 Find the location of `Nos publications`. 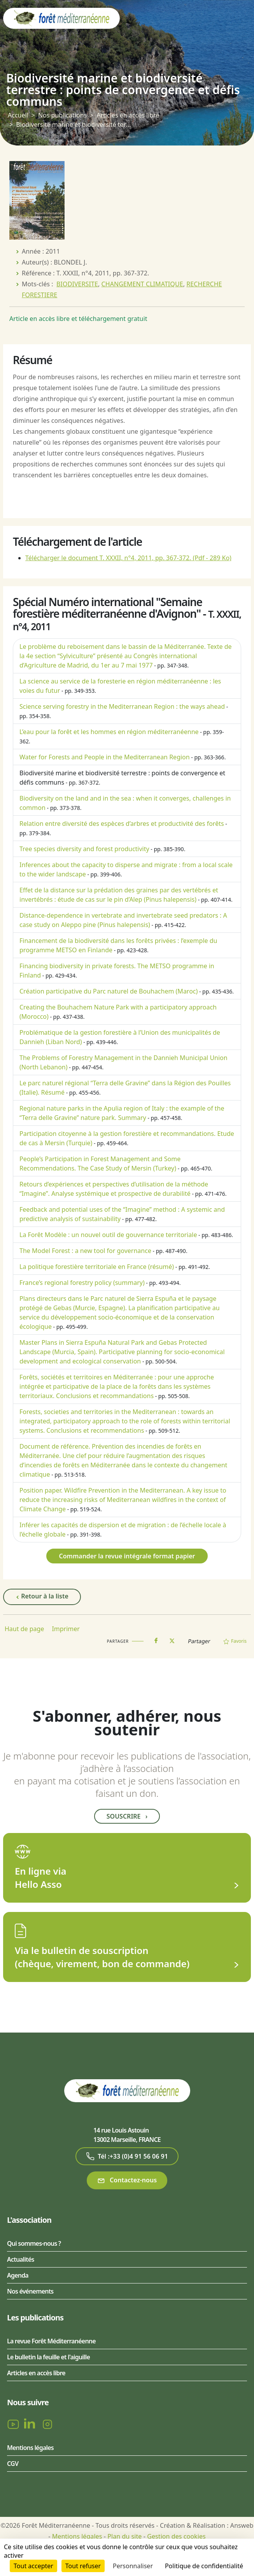

Nos publications is located at coordinates (62, 115).